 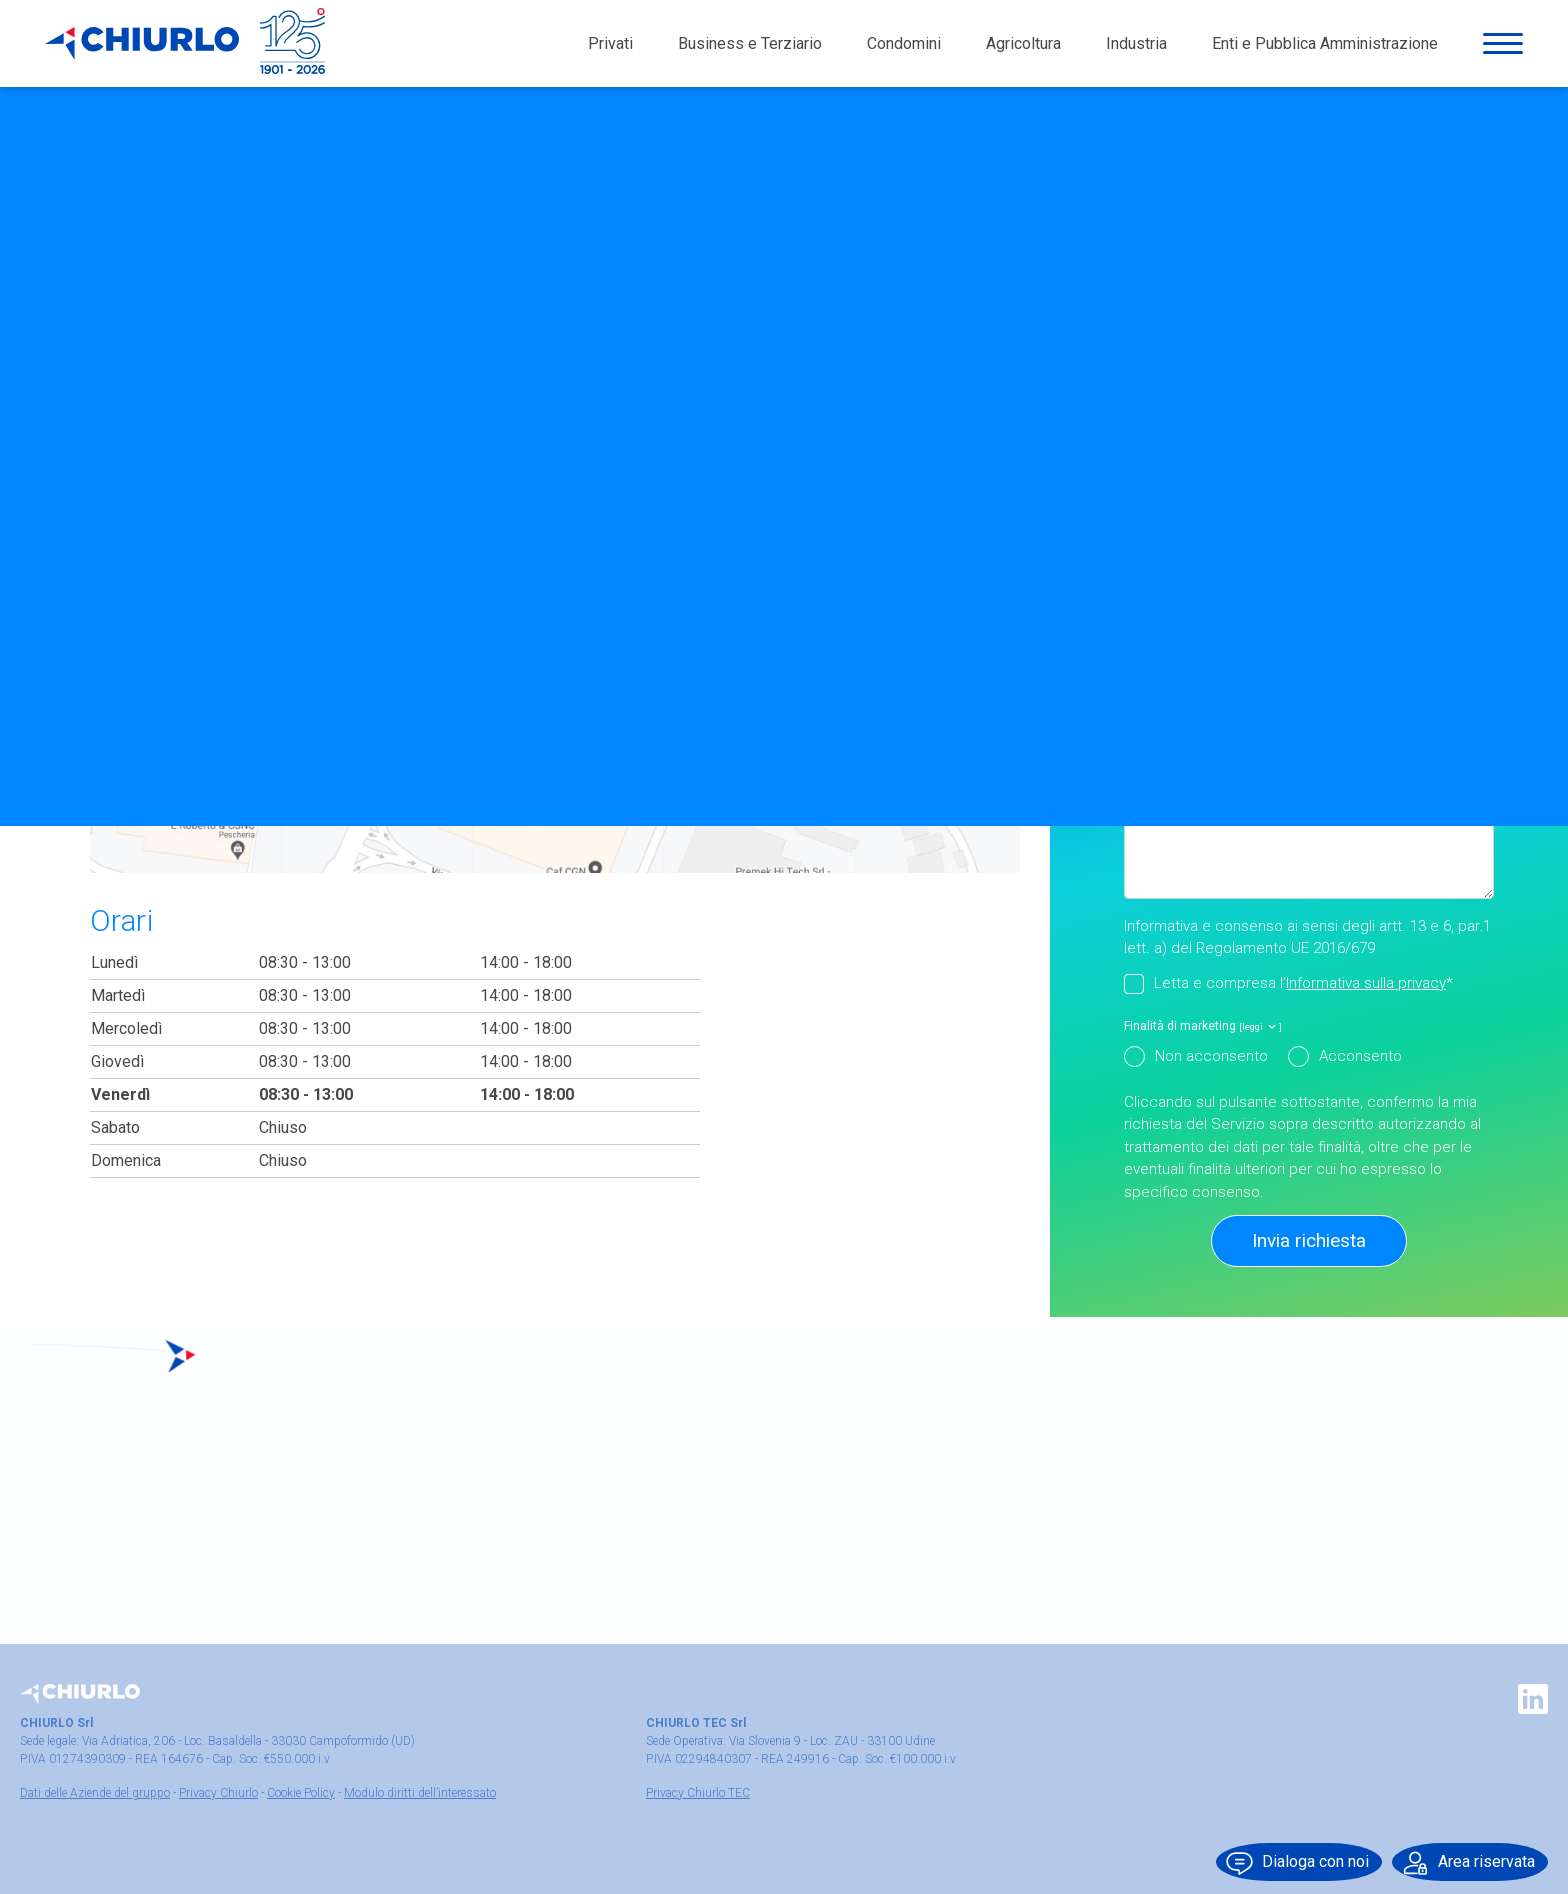 I want to click on Privati, so click(x=610, y=49).